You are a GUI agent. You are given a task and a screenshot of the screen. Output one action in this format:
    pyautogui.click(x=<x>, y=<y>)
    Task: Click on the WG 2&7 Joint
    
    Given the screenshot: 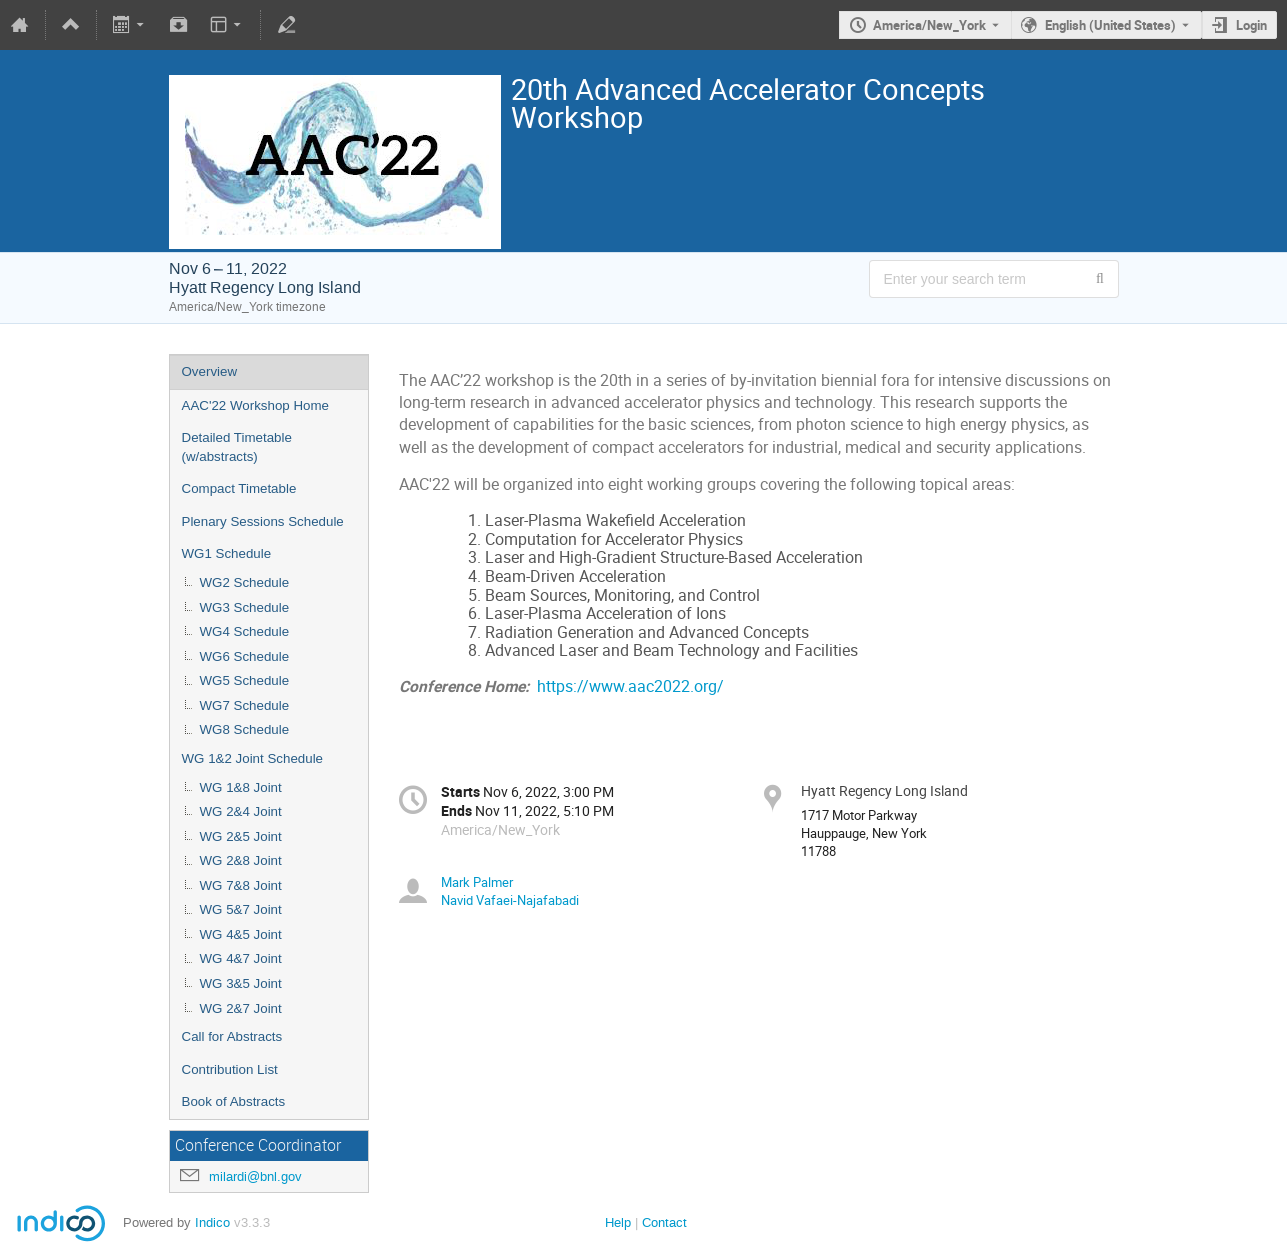 What is the action you would take?
    pyautogui.click(x=241, y=1008)
    